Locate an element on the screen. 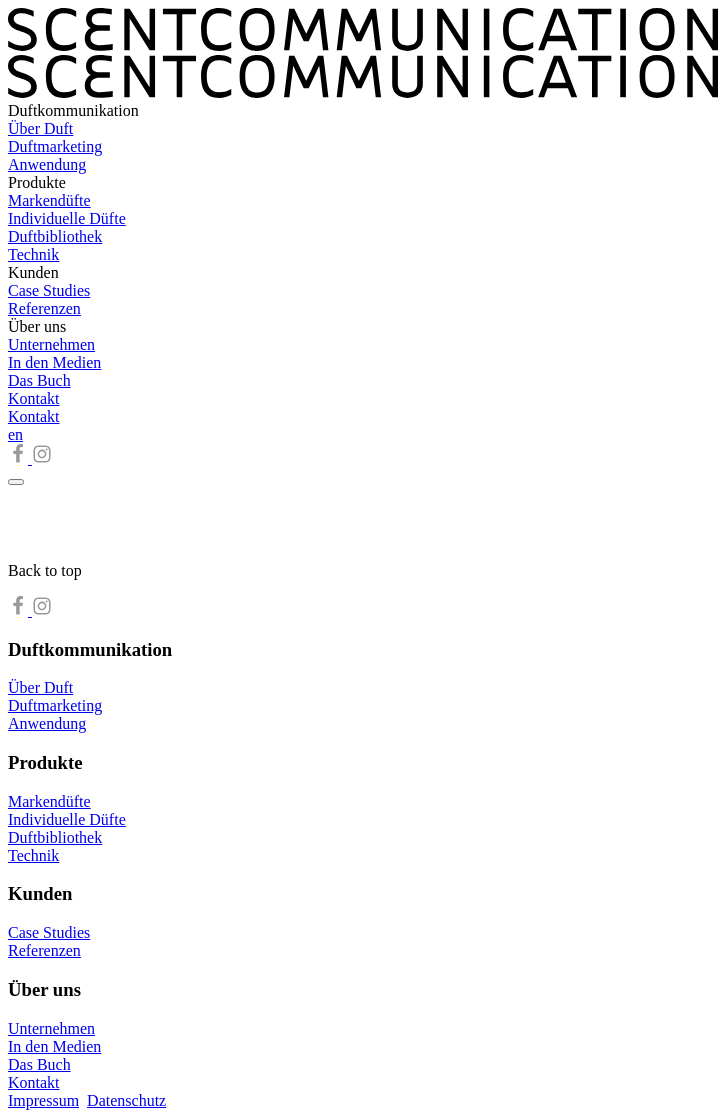 This screenshot has width=726, height=1118. Individuelle Düfte is located at coordinates (67, 218).